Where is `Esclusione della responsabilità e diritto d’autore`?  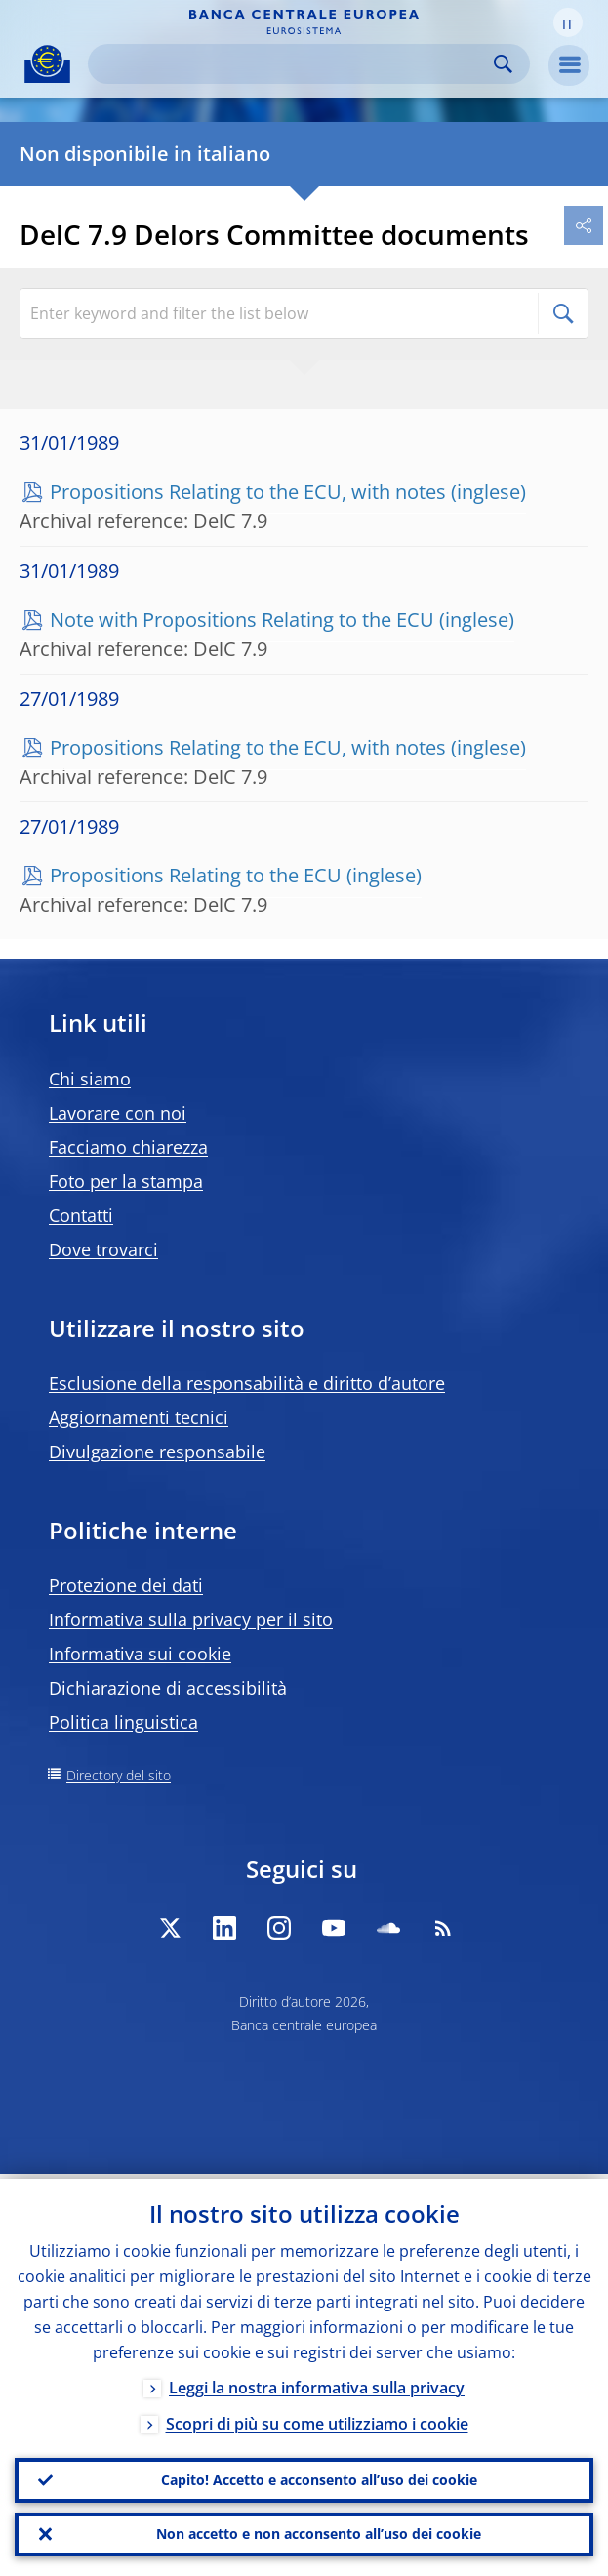 Esclusione della responsabilità e diritto d’autore is located at coordinates (247, 1383).